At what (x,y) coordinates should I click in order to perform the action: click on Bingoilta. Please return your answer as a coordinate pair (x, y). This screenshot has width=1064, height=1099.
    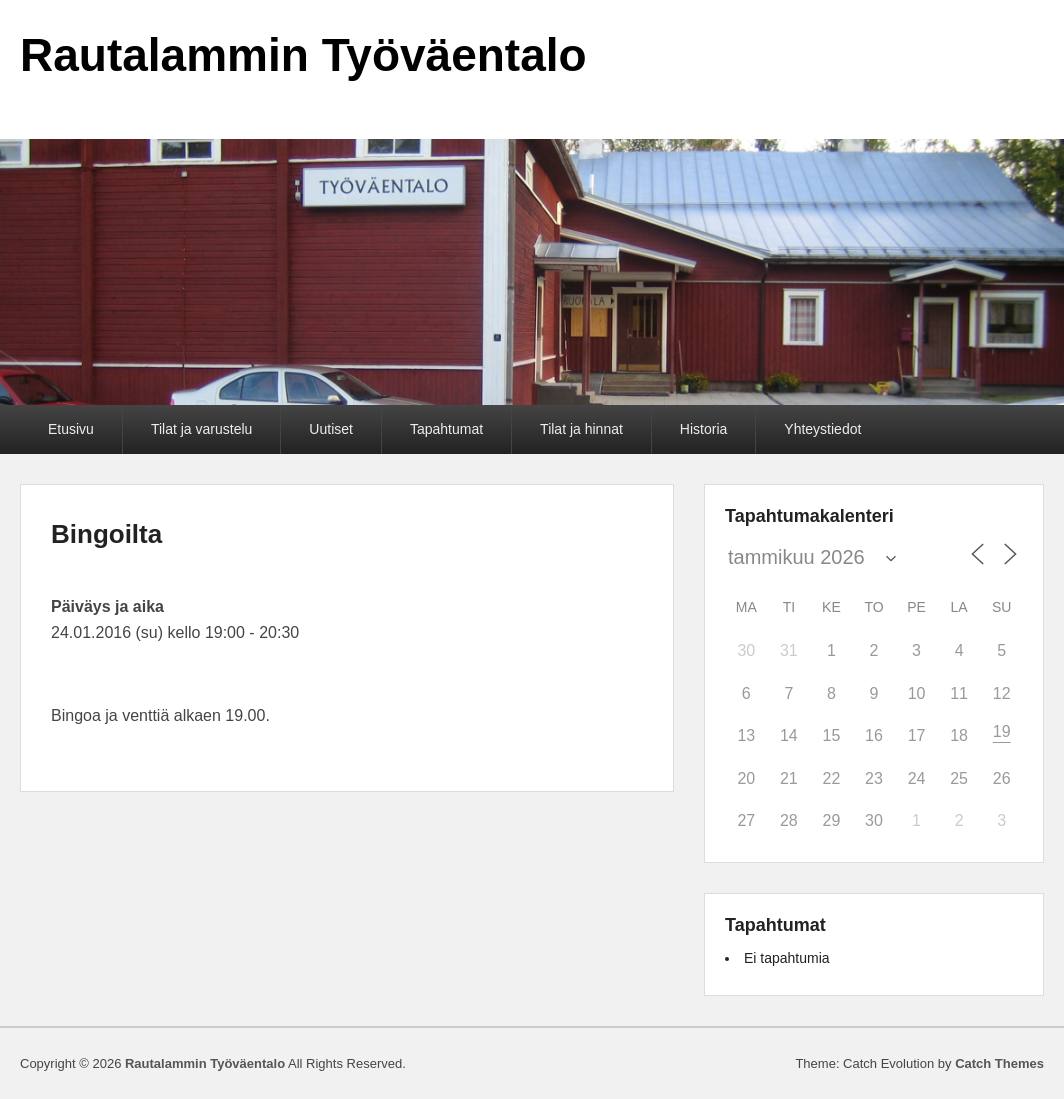
    Looking at the image, I should click on (106, 534).